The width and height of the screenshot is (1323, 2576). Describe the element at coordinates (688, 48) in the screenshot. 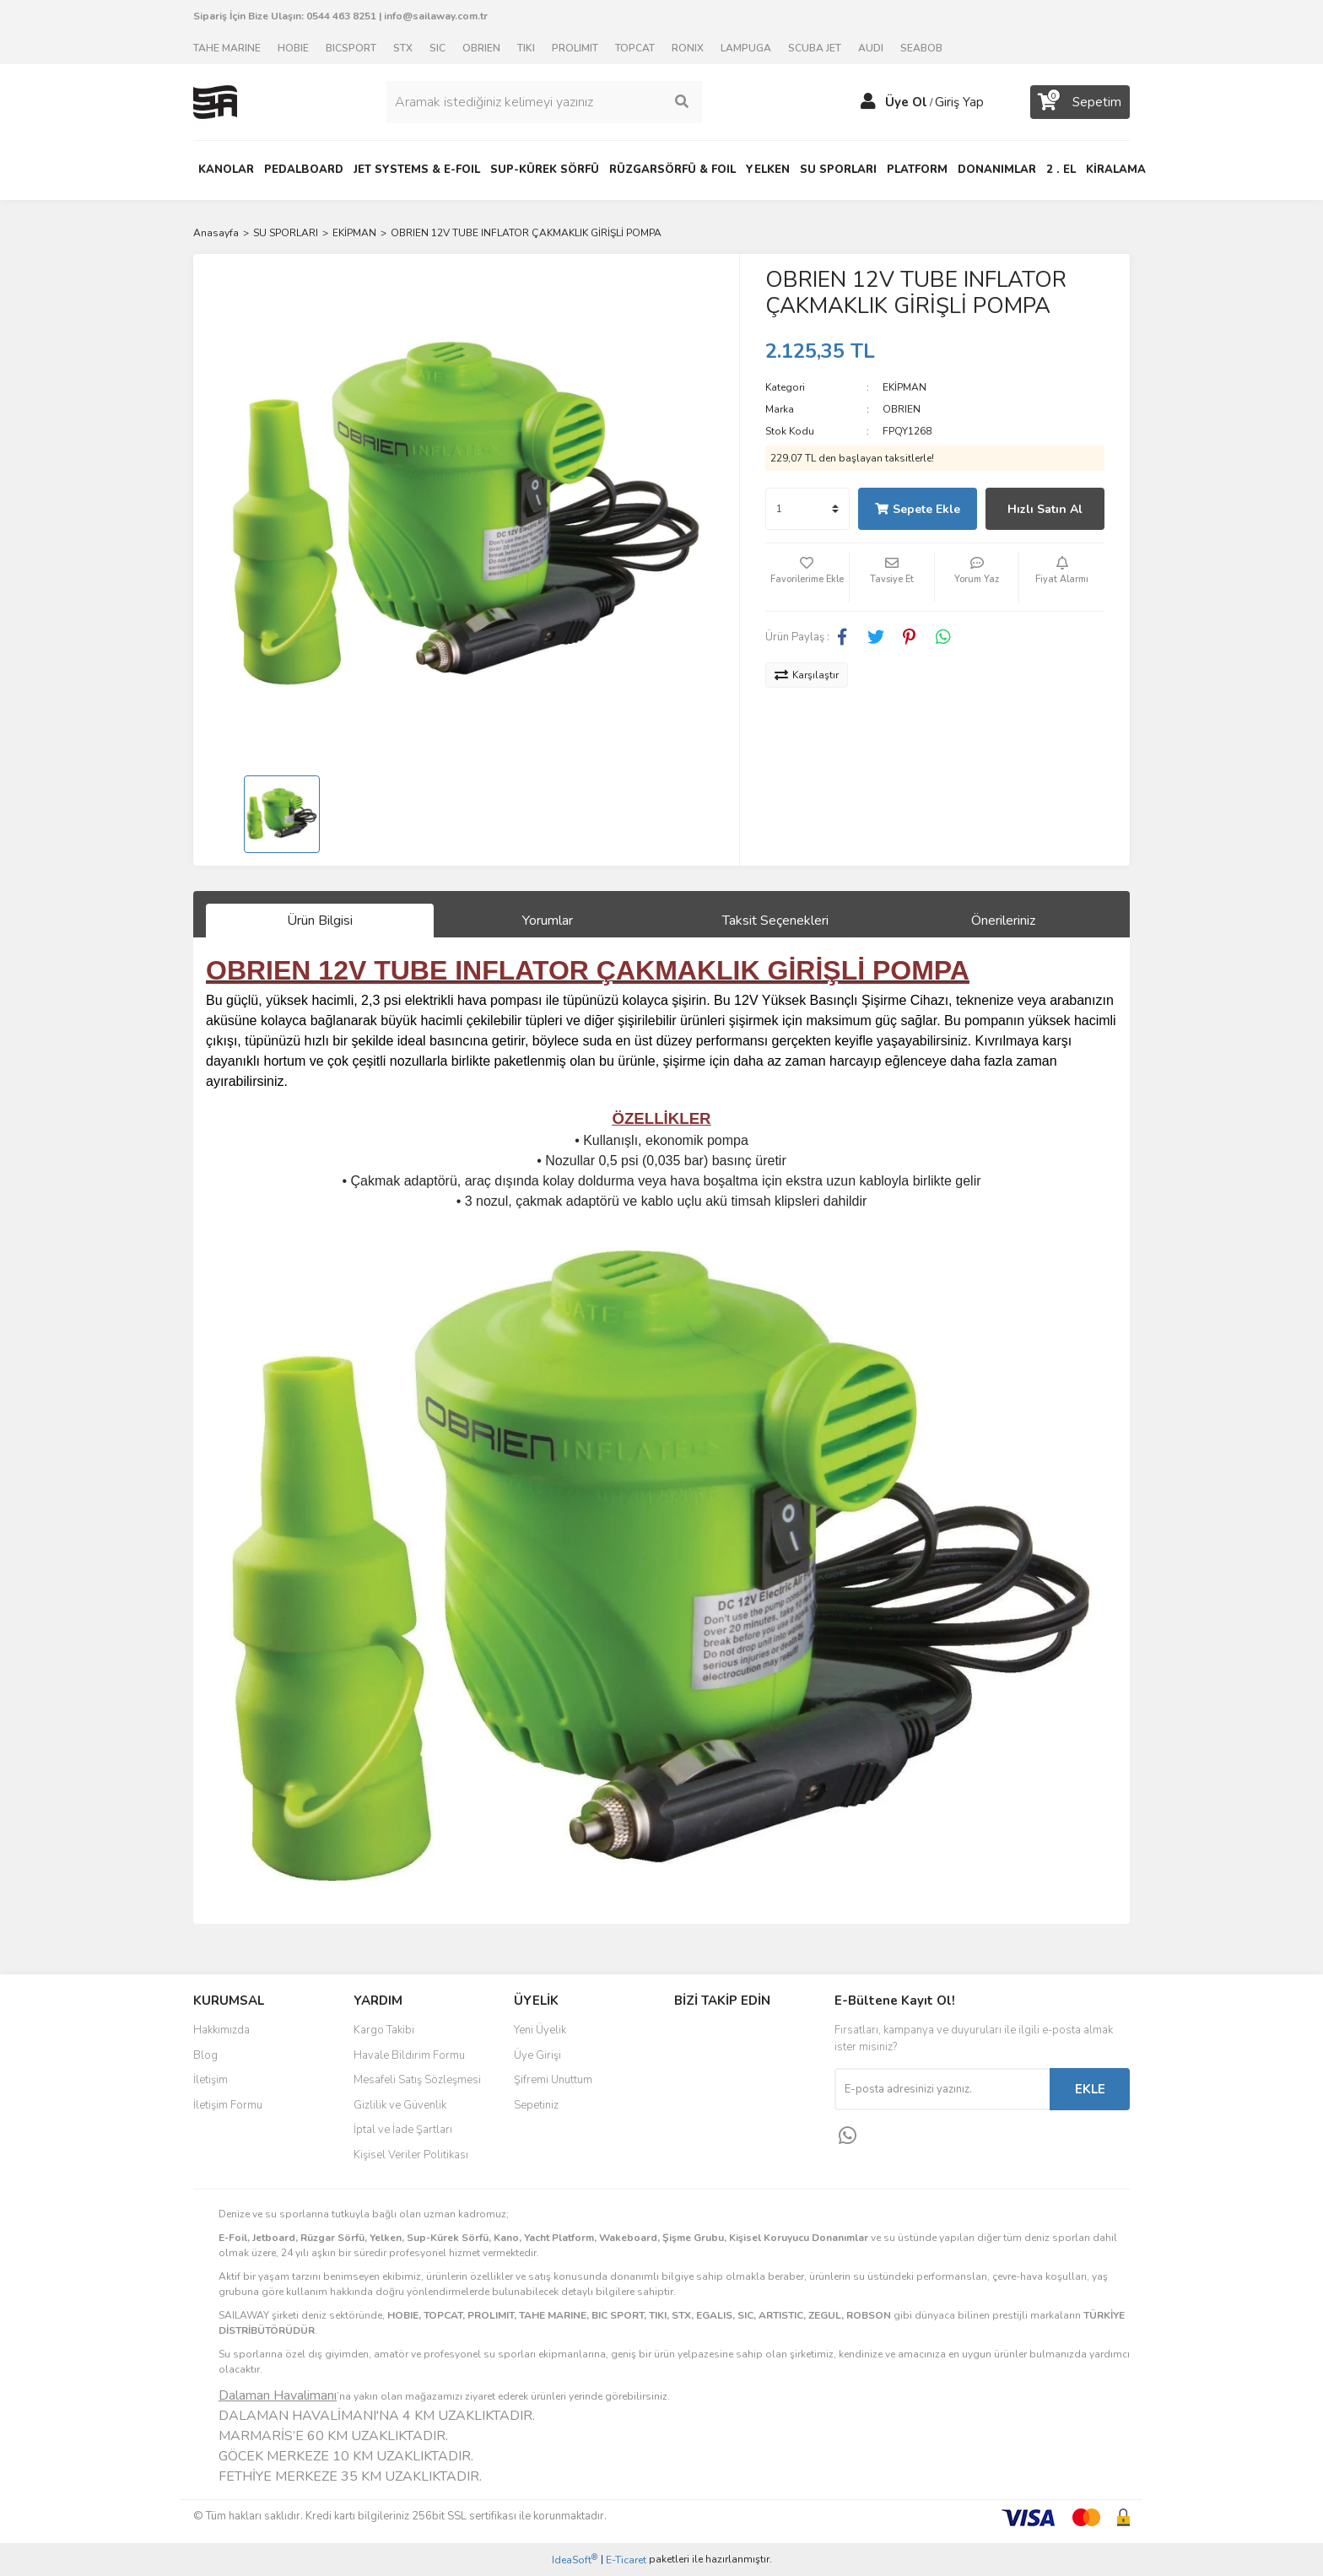

I see `RONIX` at that location.